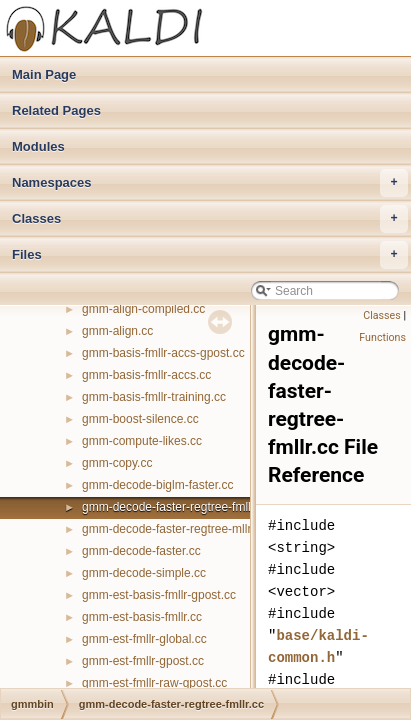  What do you see at coordinates (143, 661) in the screenshot?
I see `gmm-est-fmllr-gpost.cc` at bounding box center [143, 661].